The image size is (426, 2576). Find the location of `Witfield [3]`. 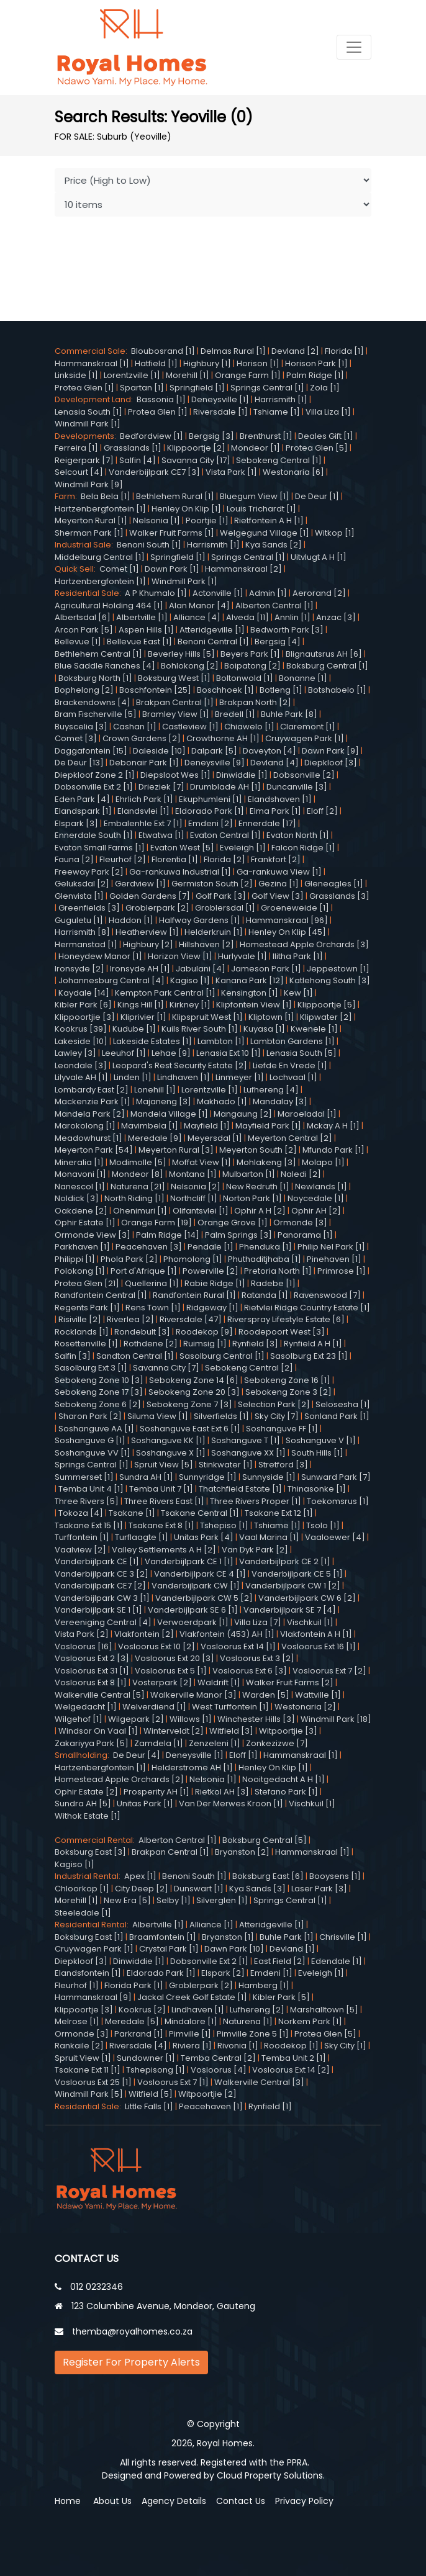

Witfield [3] is located at coordinates (231, 1731).